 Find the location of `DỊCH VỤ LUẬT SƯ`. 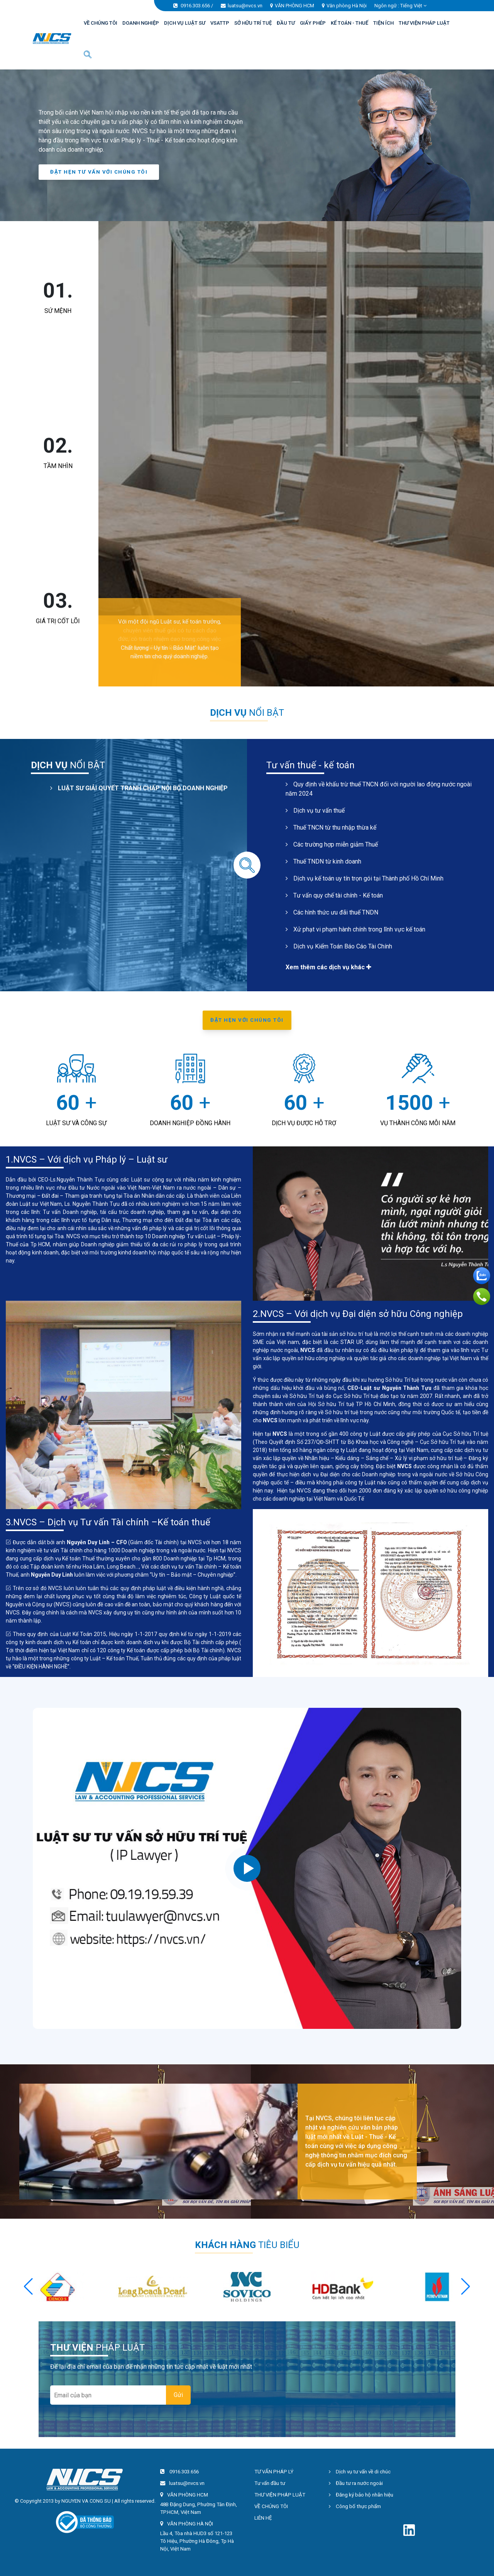

DỊCH VỤ LUẬT SƯ is located at coordinates (184, 23).